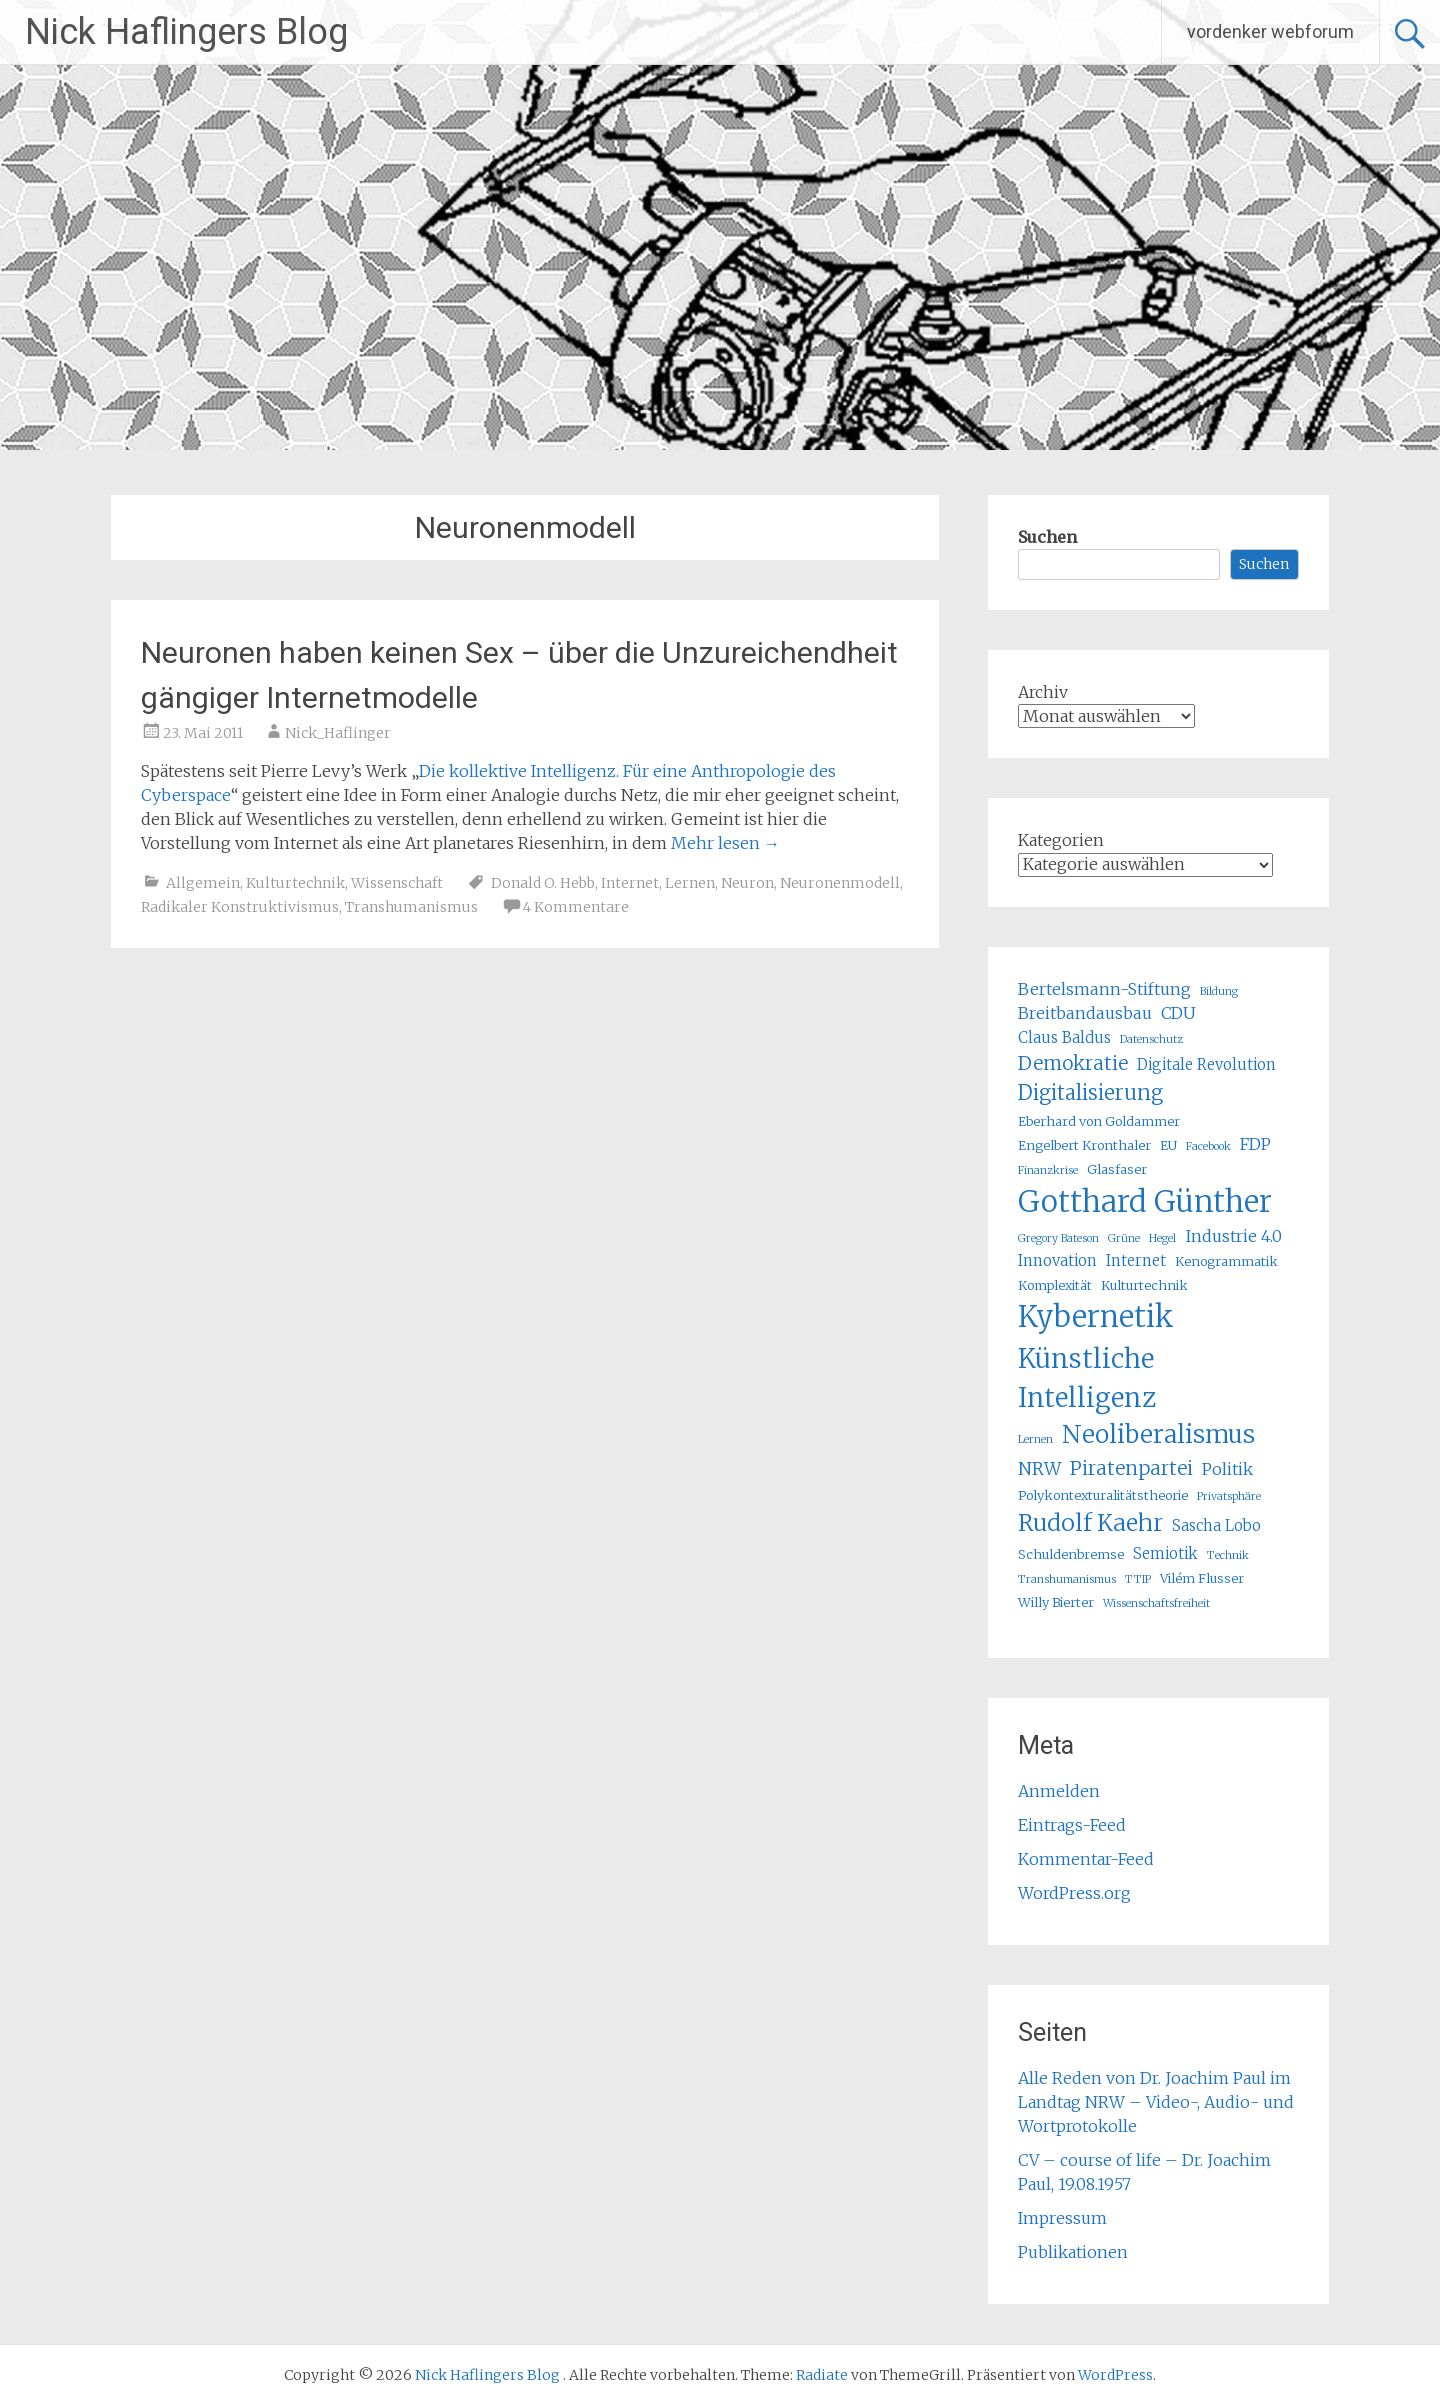 The image size is (1440, 2406). I want to click on Semiotik [Semiotik (6 Einträge)], so click(1165, 1553).